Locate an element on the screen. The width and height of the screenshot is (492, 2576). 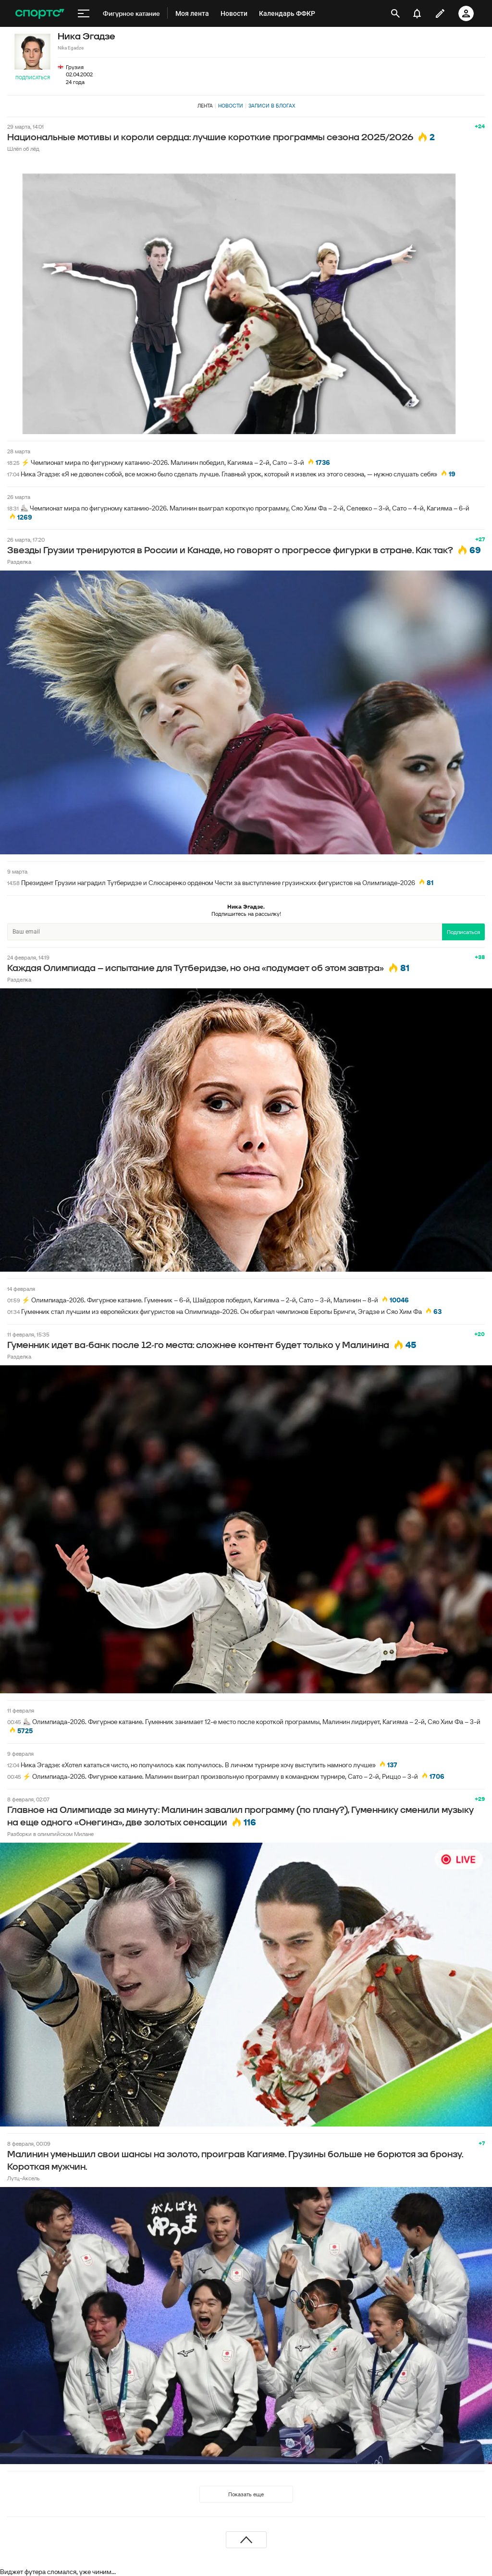
Показать еще is located at coordinates (246, 2494).